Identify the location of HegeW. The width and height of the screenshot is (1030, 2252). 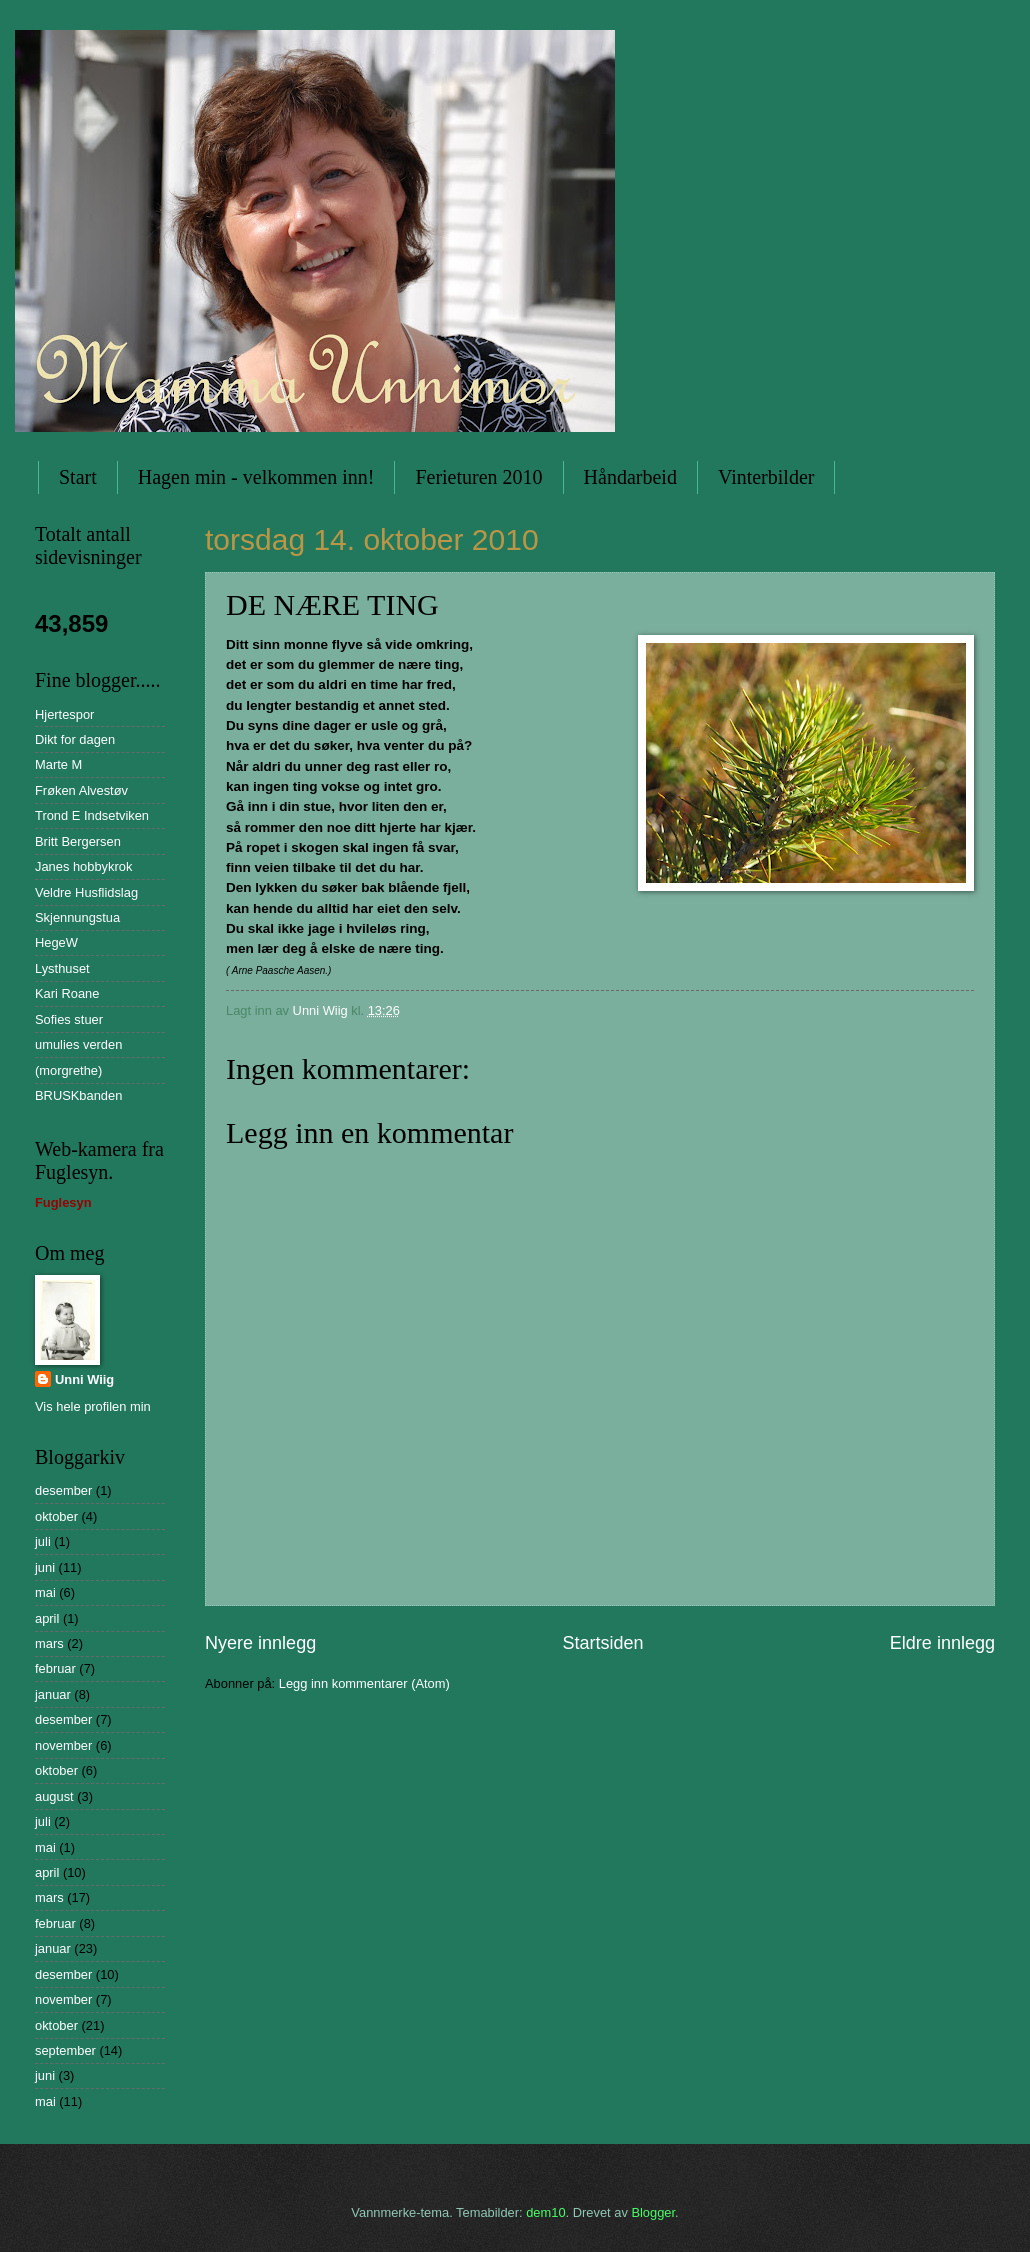
(56, 942).